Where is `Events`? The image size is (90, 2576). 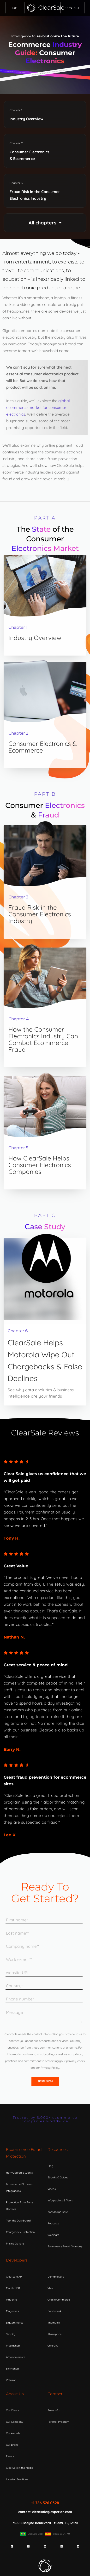 Events is located at coordinates (10, 2456).